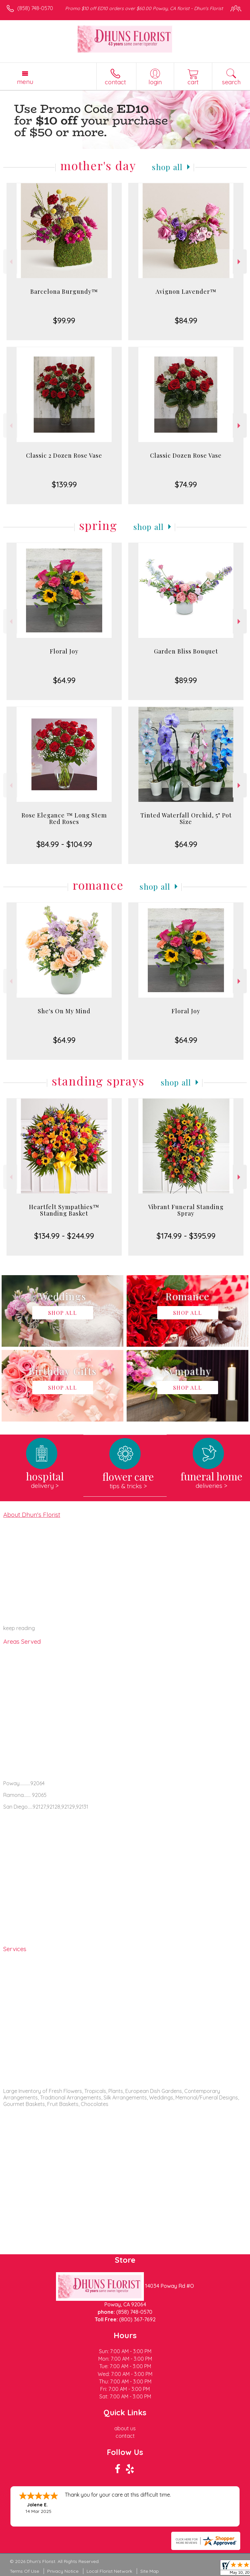  Describe the element at coordinates (64, 291) in the screenshot. I see `Barcelona Burgundy™` at that location.